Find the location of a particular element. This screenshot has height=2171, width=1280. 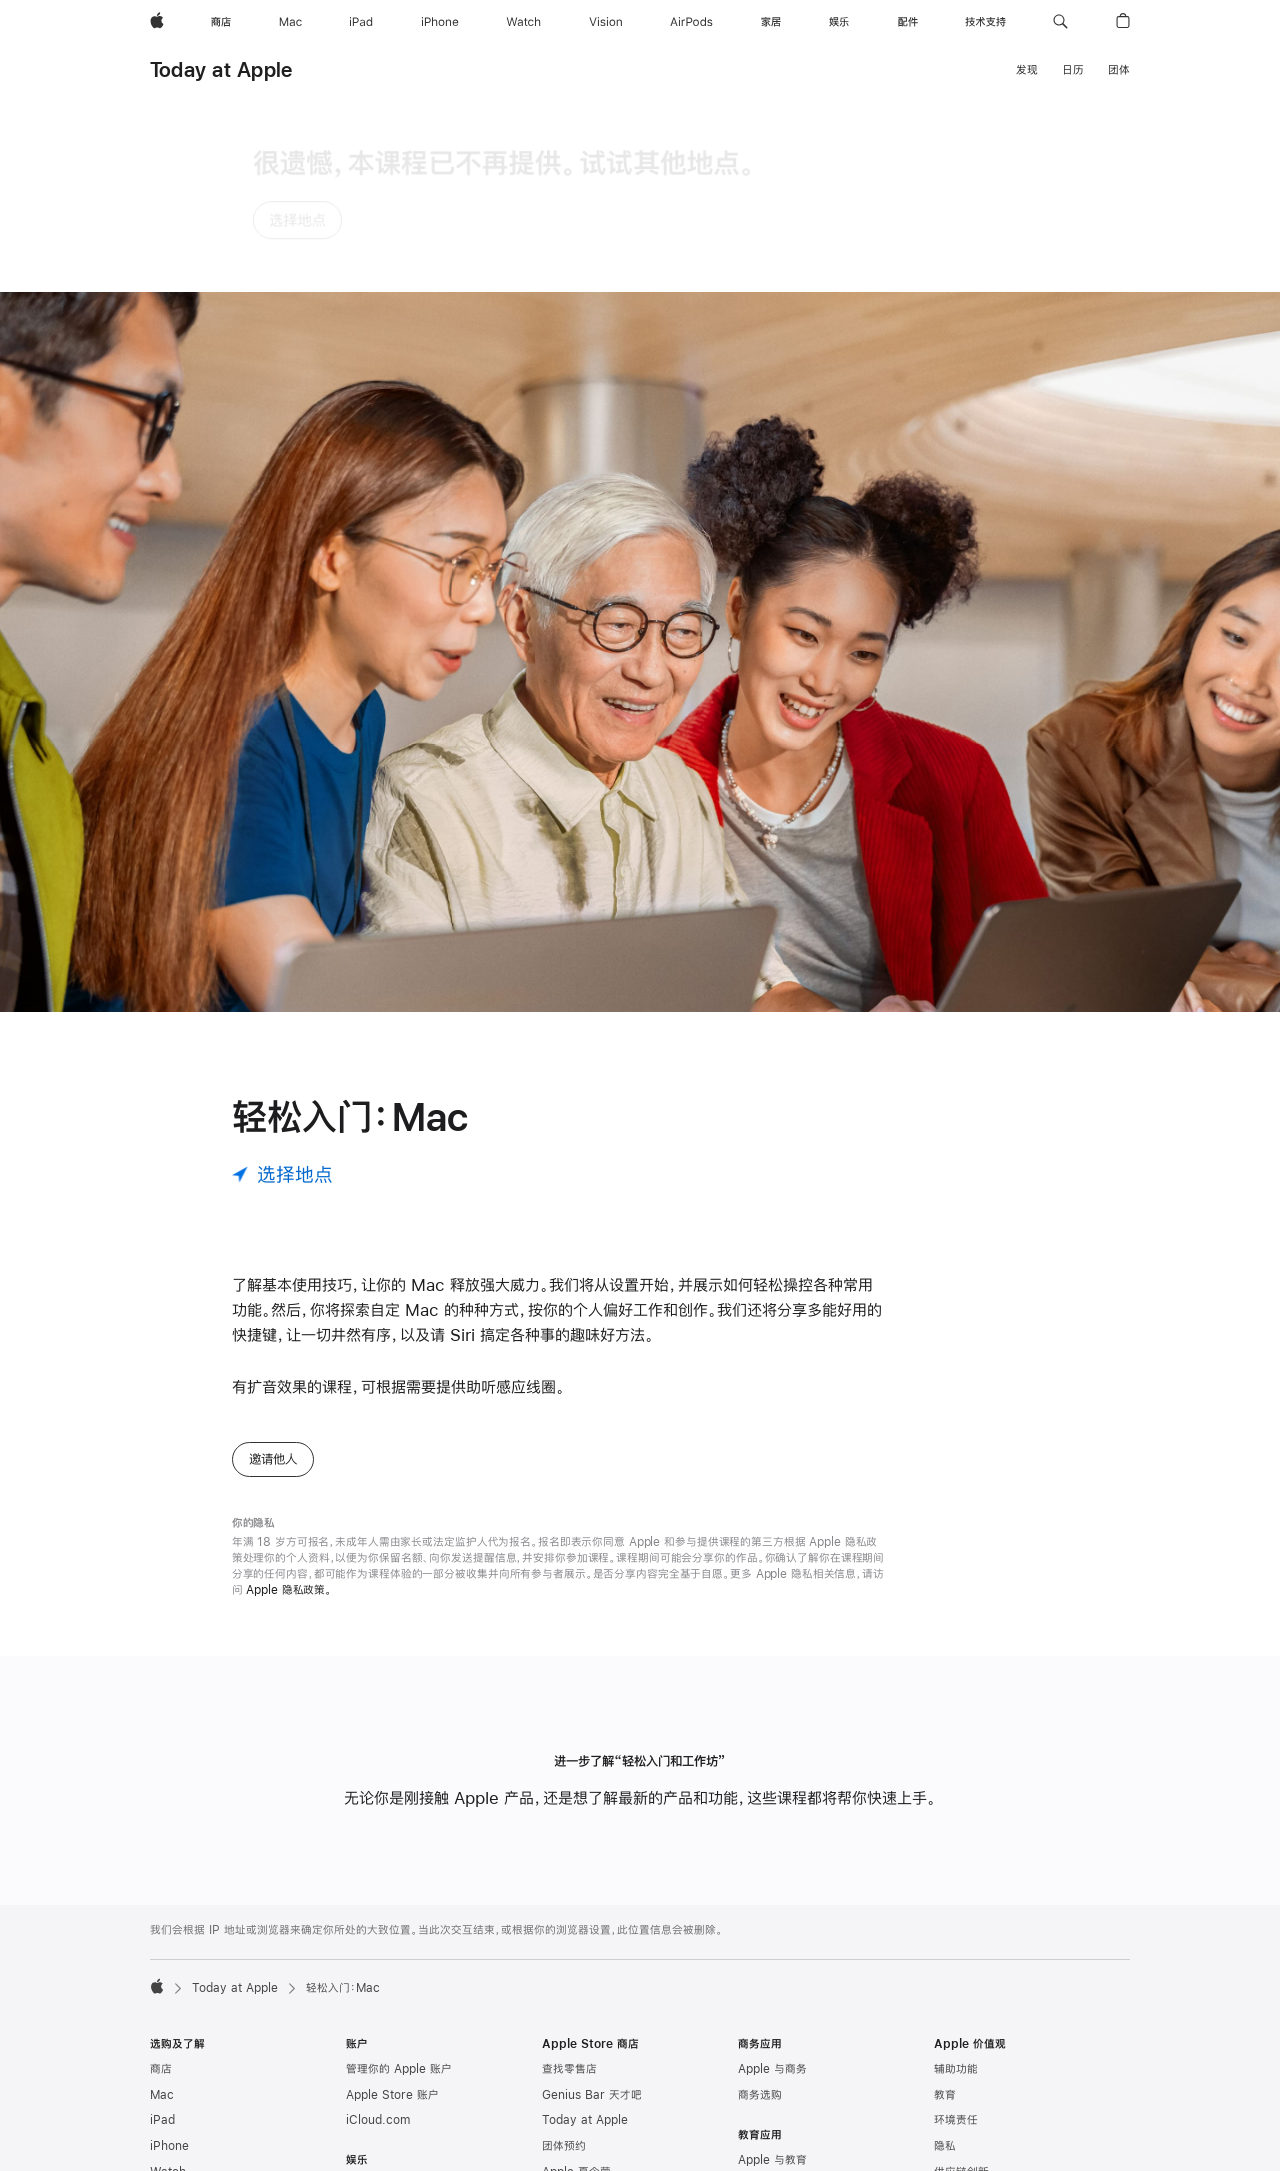

Apple 隐私政策。 is located at coordinates (289, 1410).